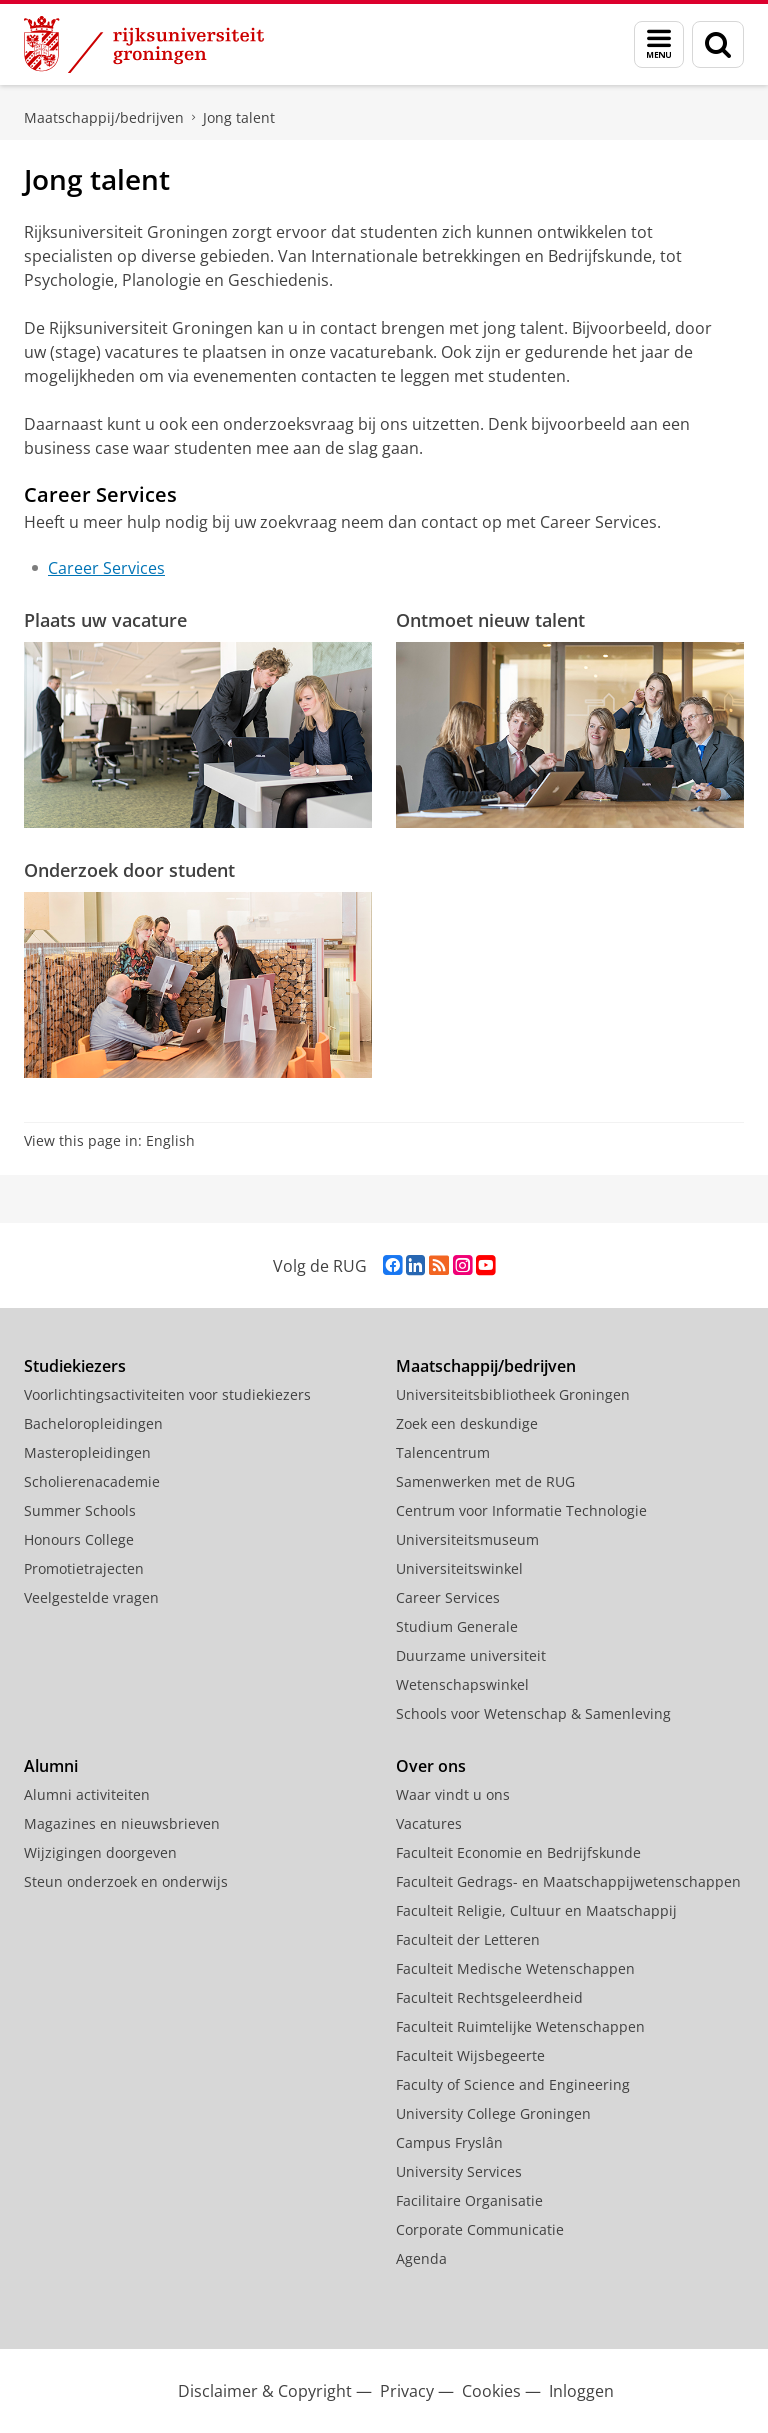 Image resolution: width=768 pixels, height=2433 pixels. Describe the element at coordinates (92, 1481) in the screenshot. I see `Scholierenacademie` at that location.